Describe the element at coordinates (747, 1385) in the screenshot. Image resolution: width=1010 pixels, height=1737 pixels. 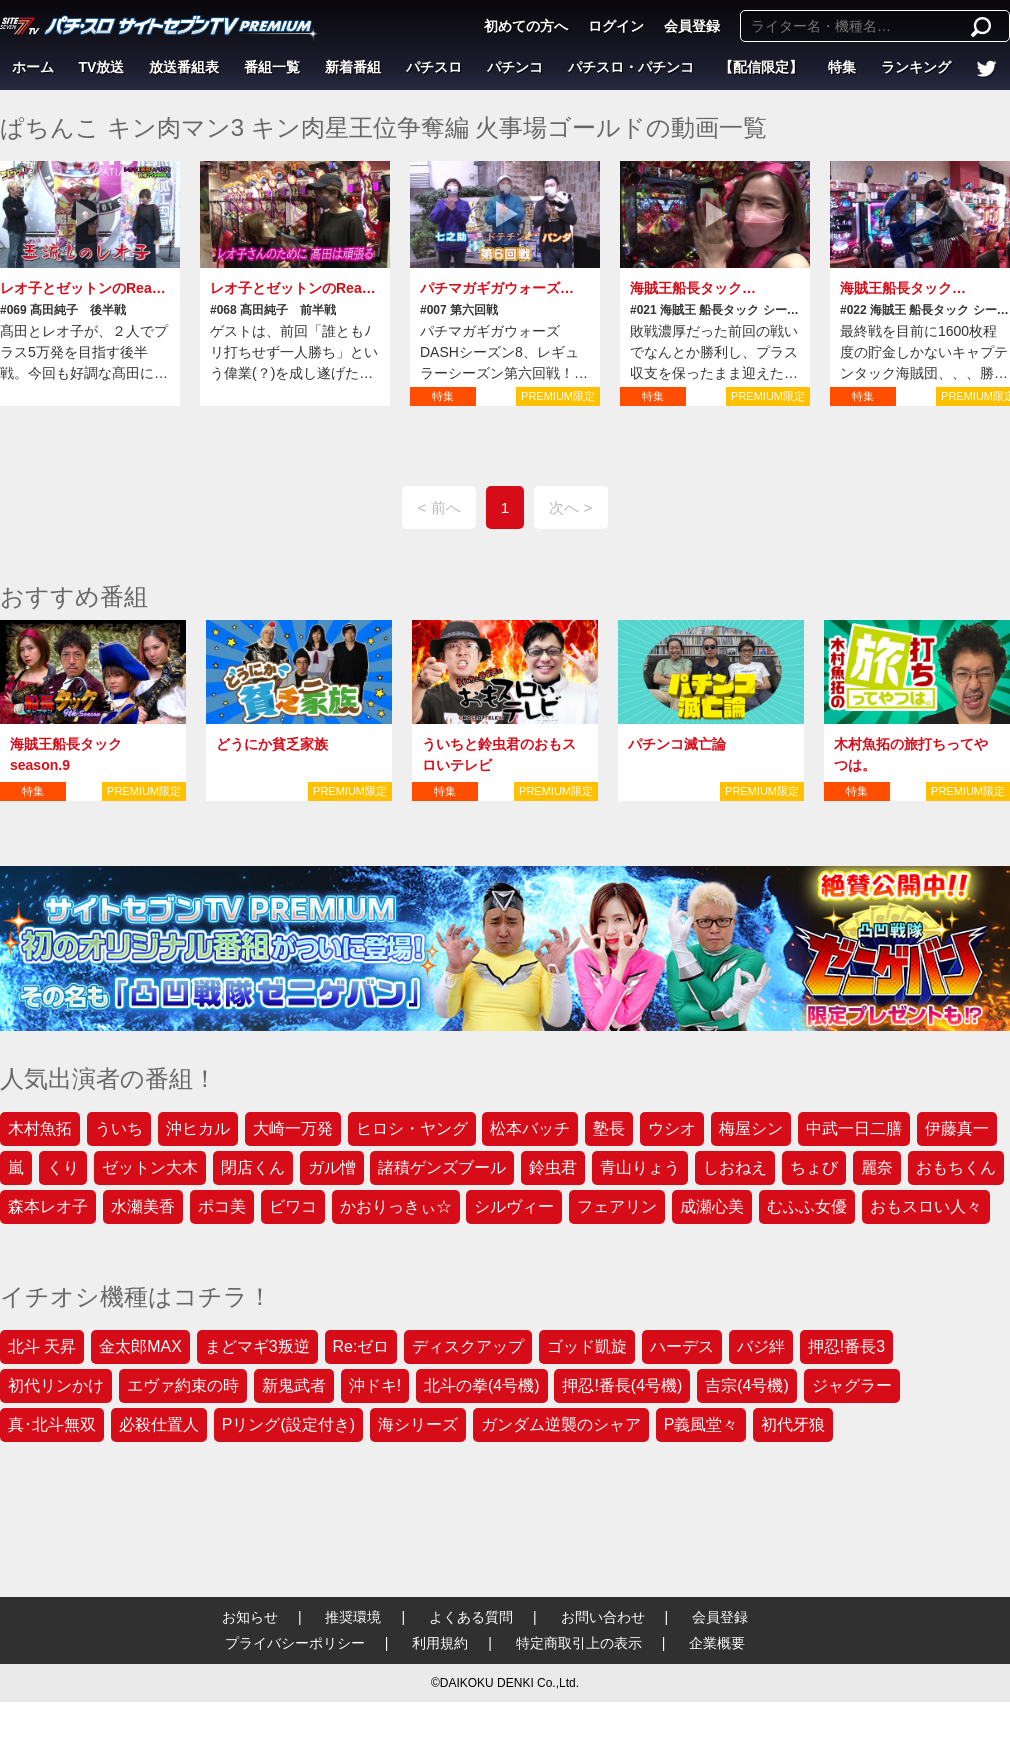
I see `吉宗(4号機)` at that location.